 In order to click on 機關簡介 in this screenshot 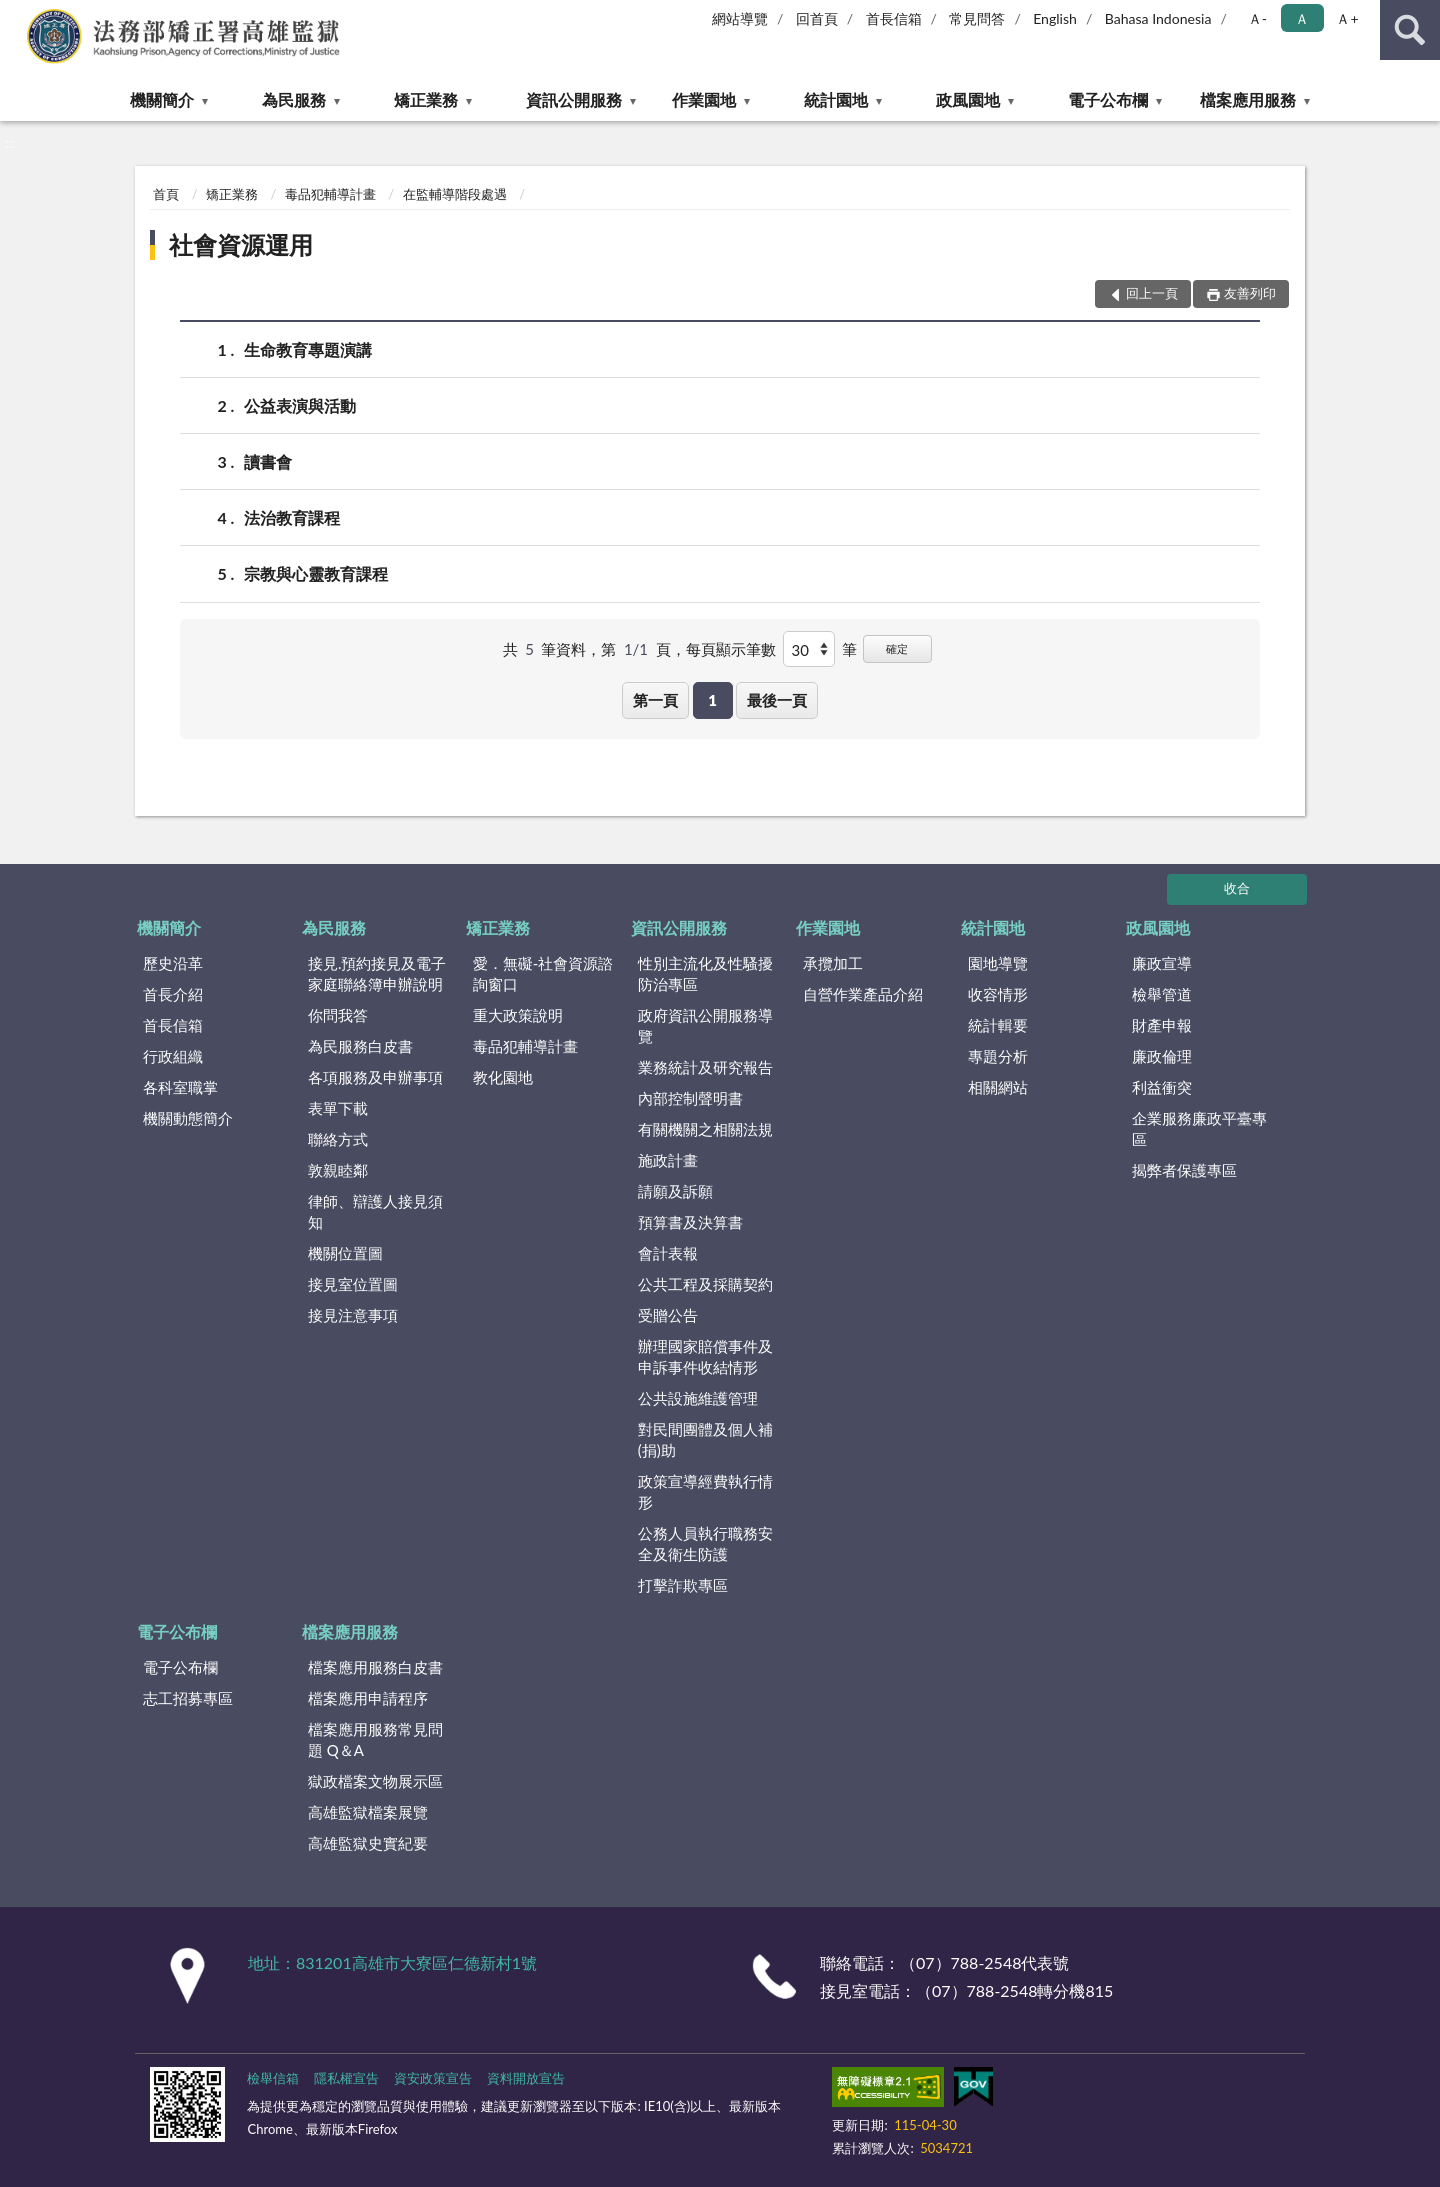, I will do `click(162, 99)`.